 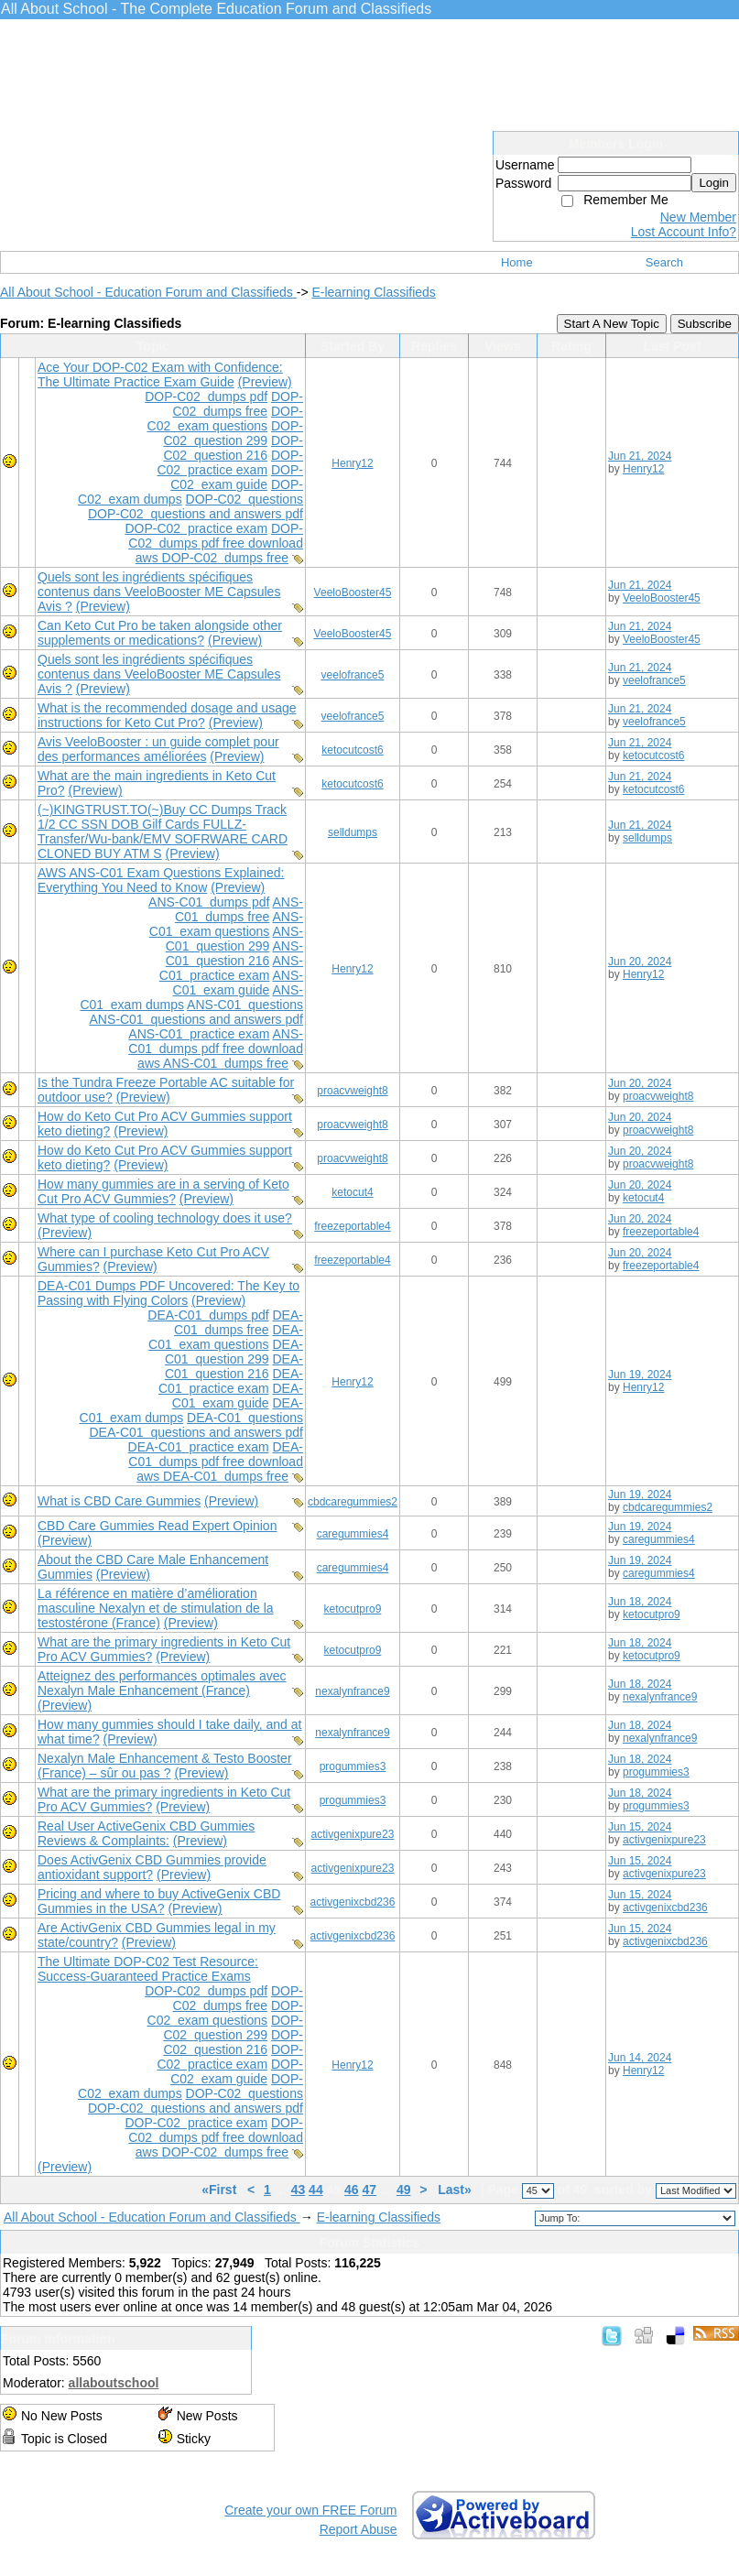 I want to click on 46, so click(x=351, y=2189).